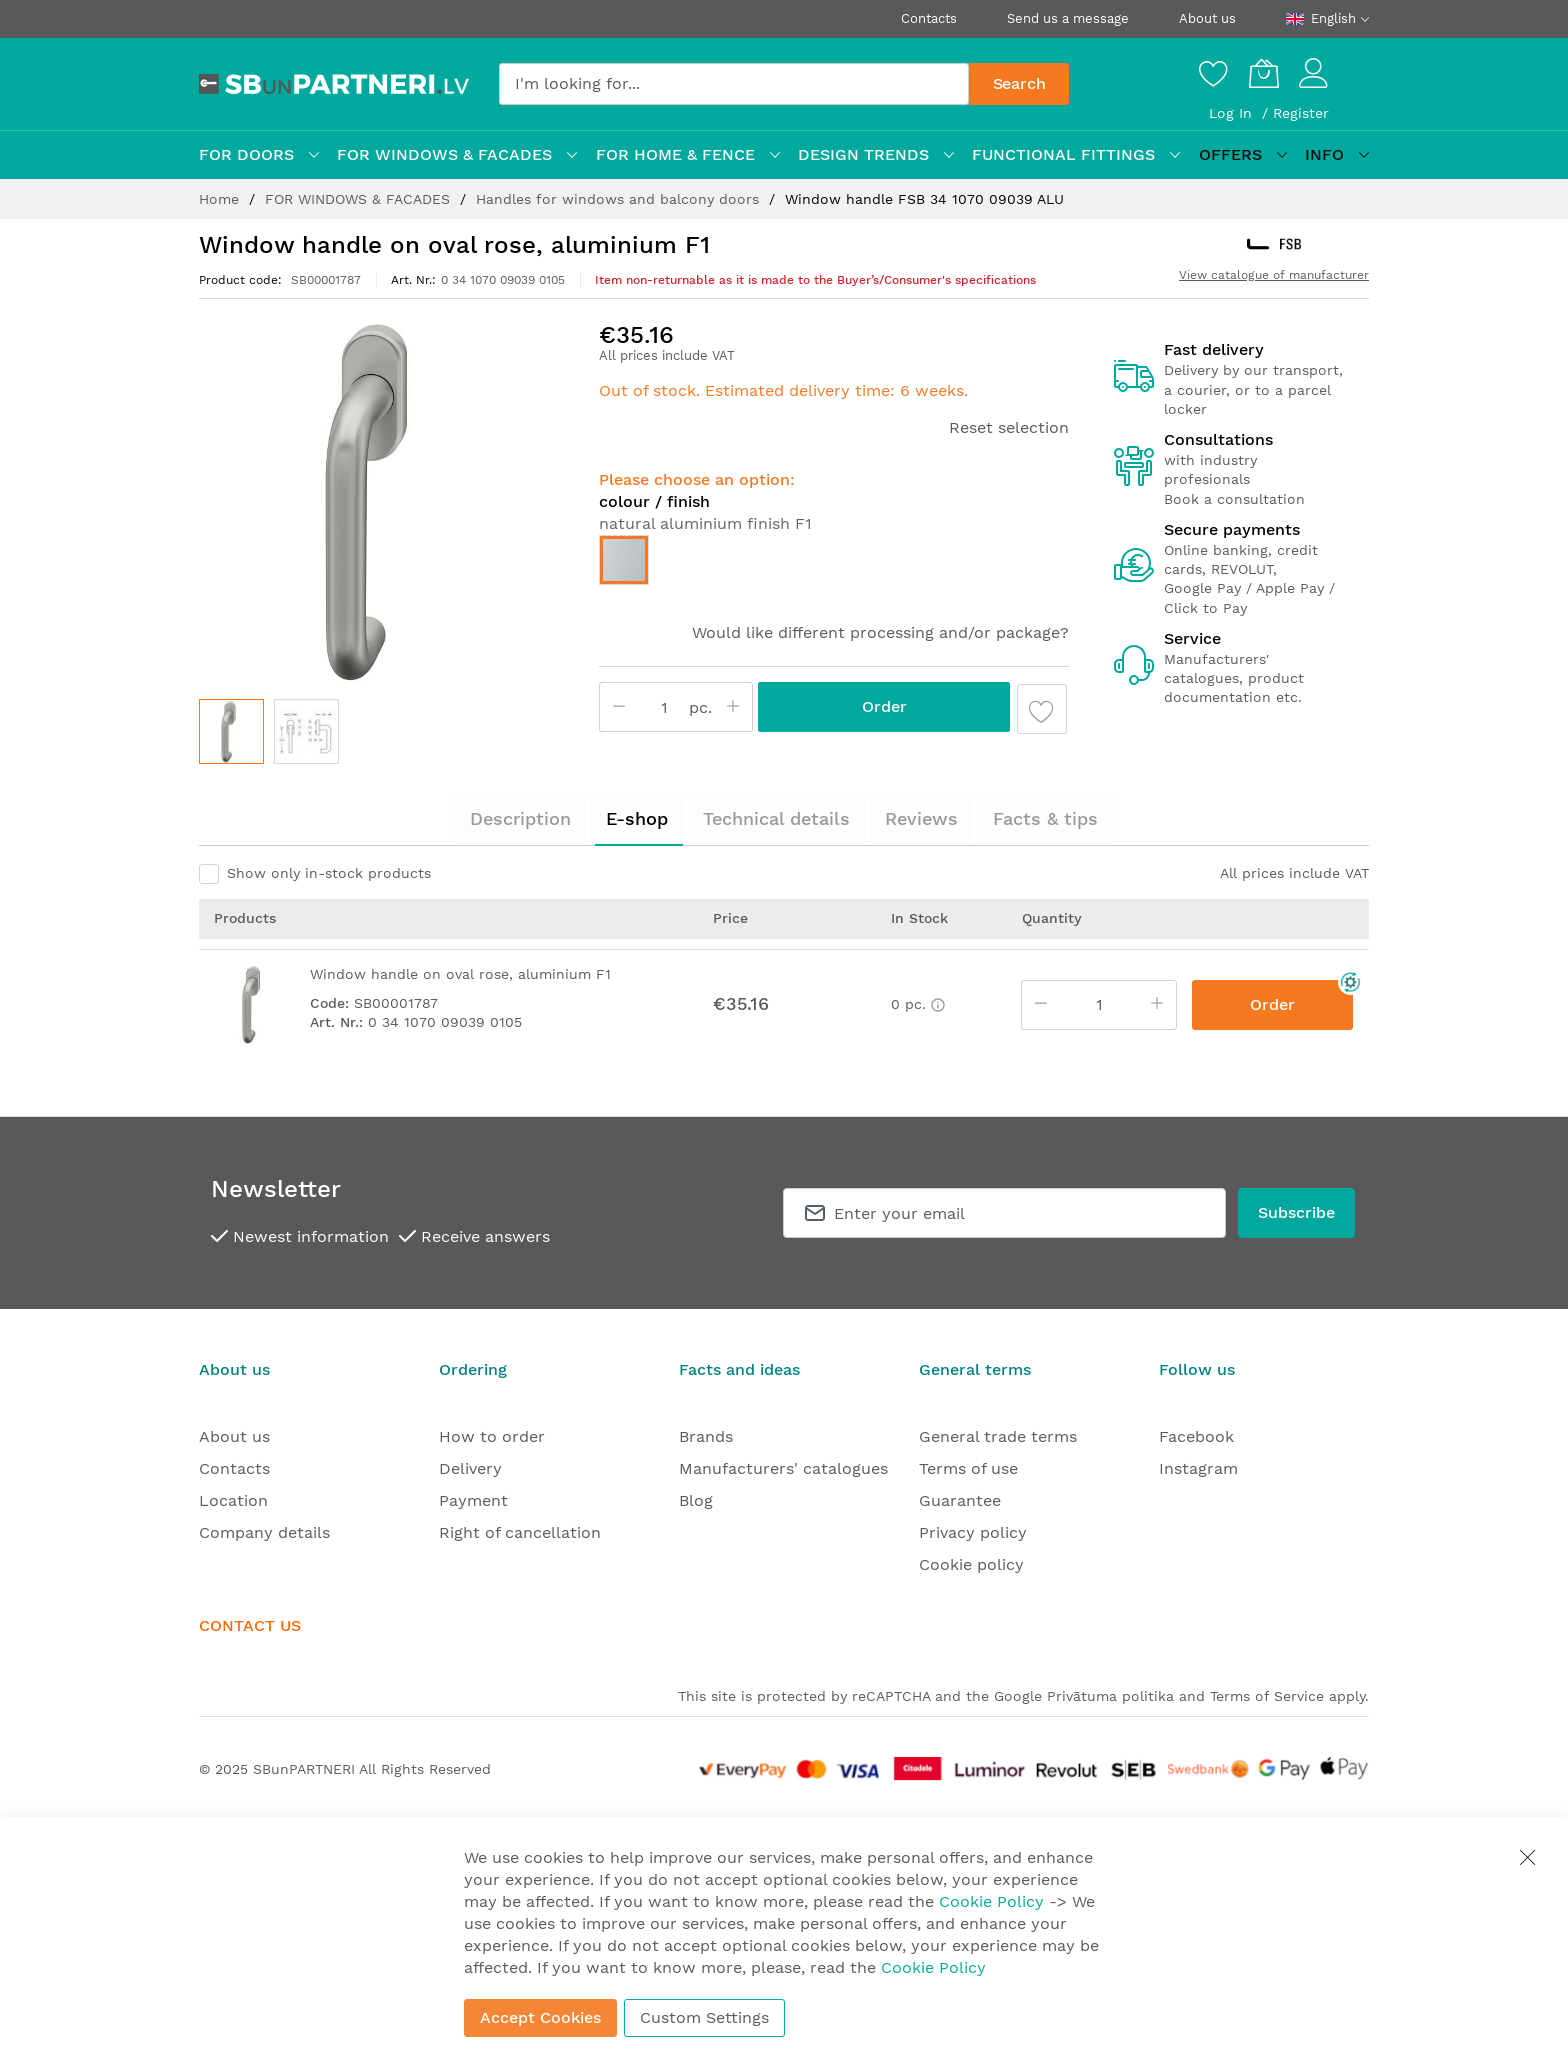 The image size is (1568, 2072). Describe the element at coordinates (1009, 427) in the screenshot. I see `Reset selection` at that location.